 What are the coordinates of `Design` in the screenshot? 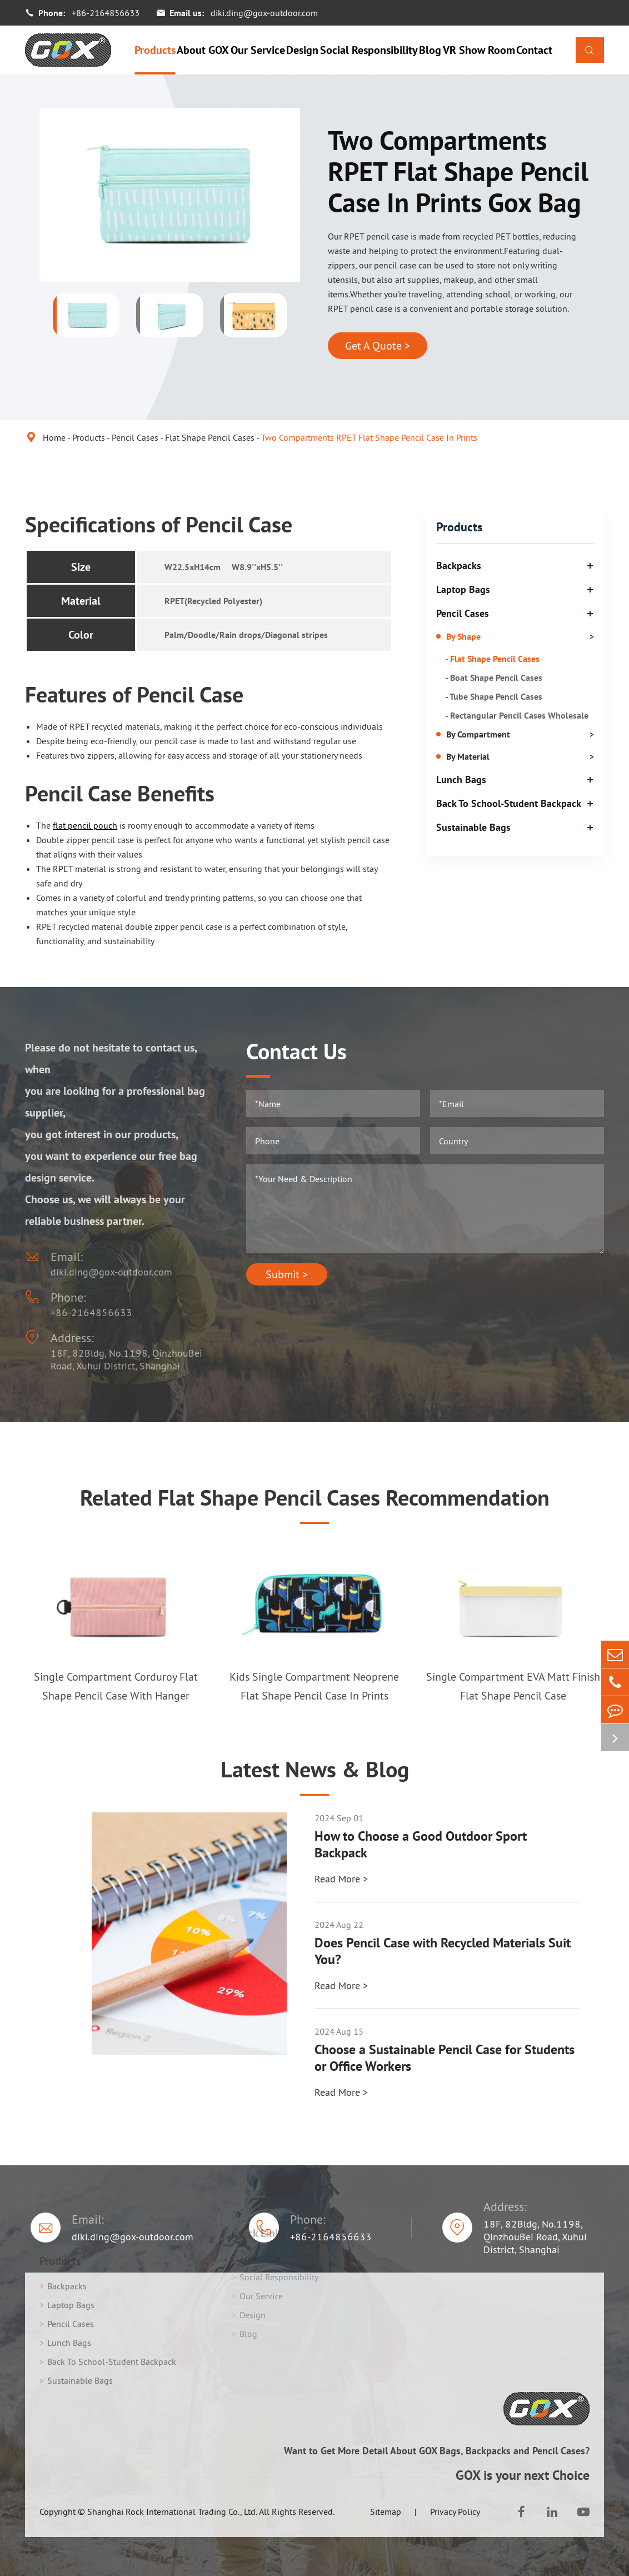 It's located at (302, 50).